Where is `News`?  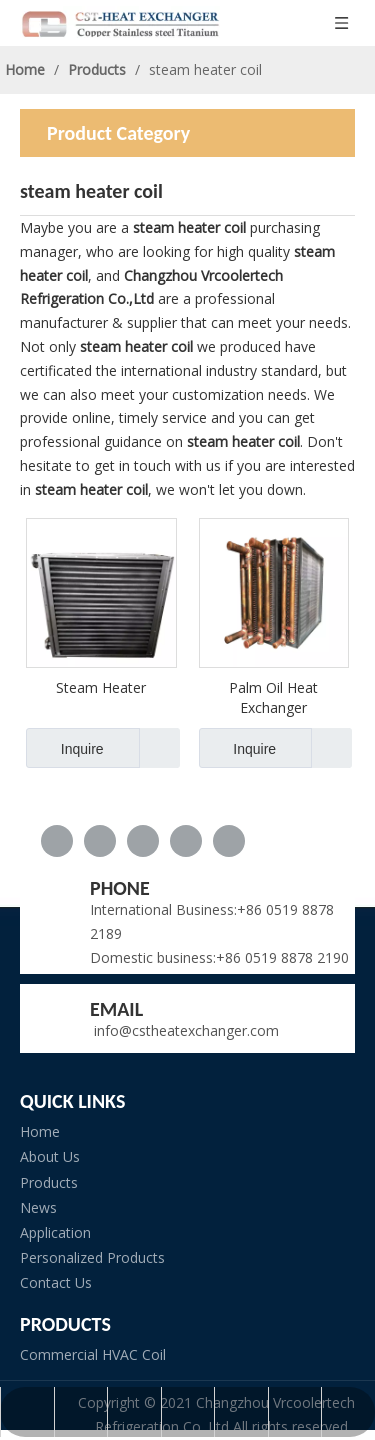 News is located at coordinates (38, 1207).